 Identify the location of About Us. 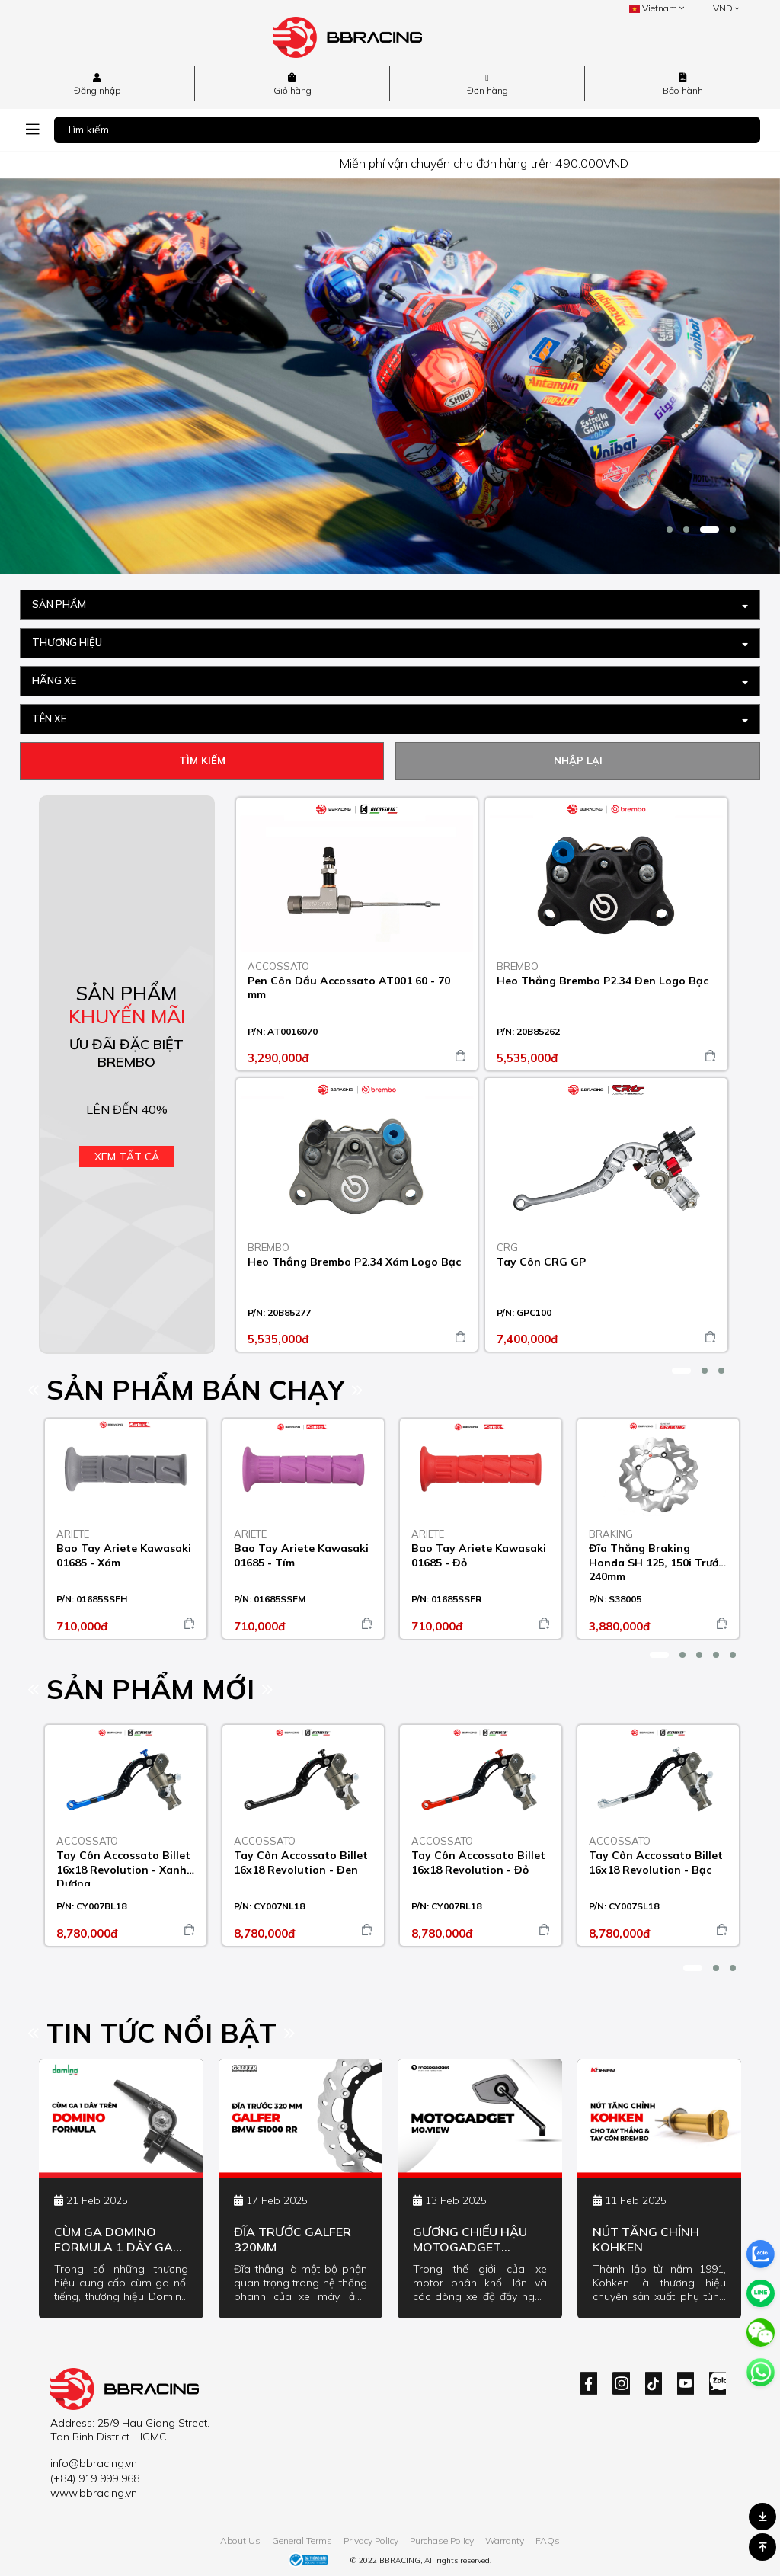
(240, 2540).